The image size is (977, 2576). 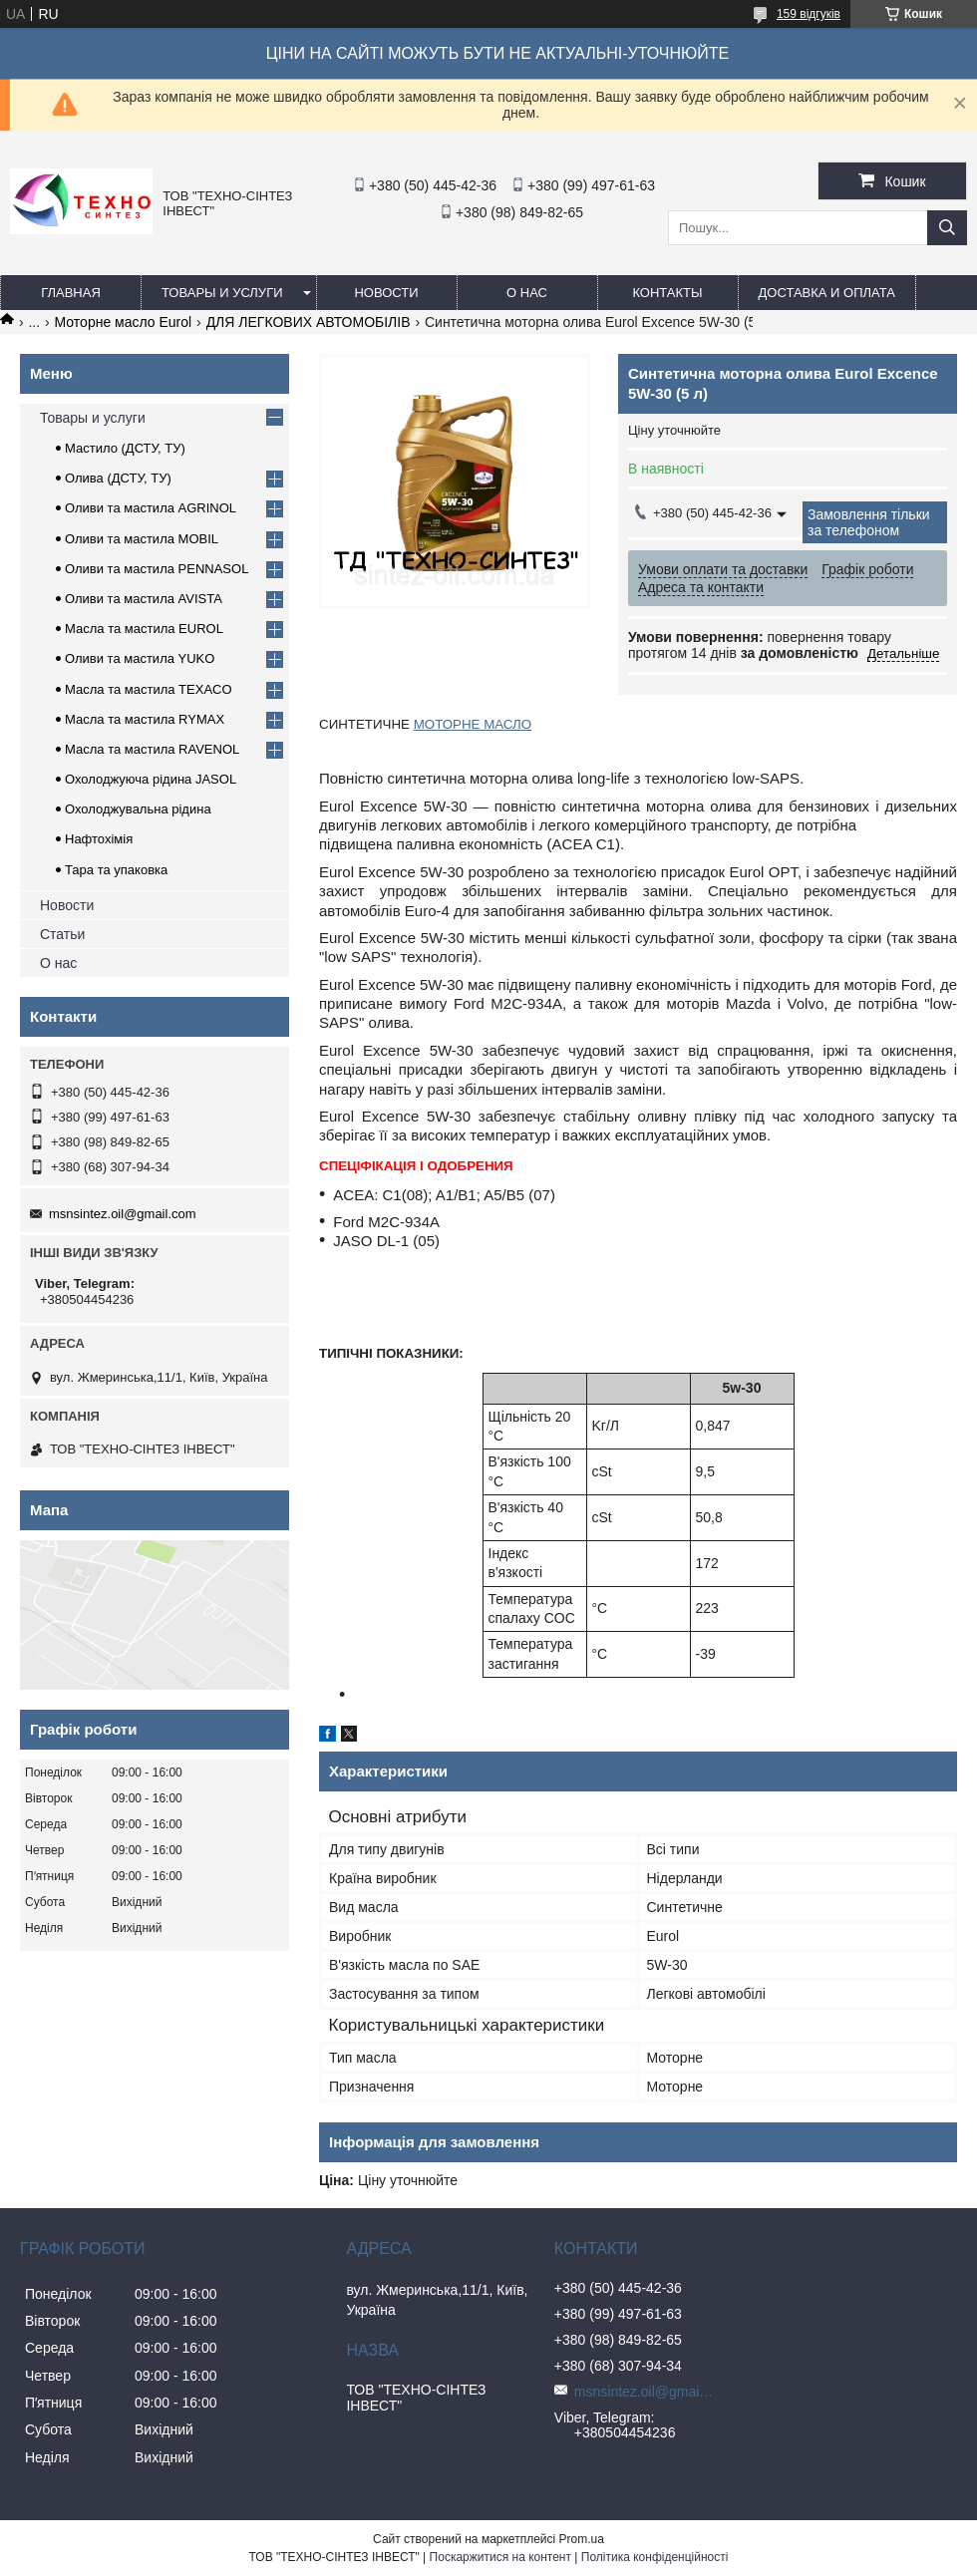 I want to click on Оливи та мастила PENNASOL, so click(x=156, y=568).